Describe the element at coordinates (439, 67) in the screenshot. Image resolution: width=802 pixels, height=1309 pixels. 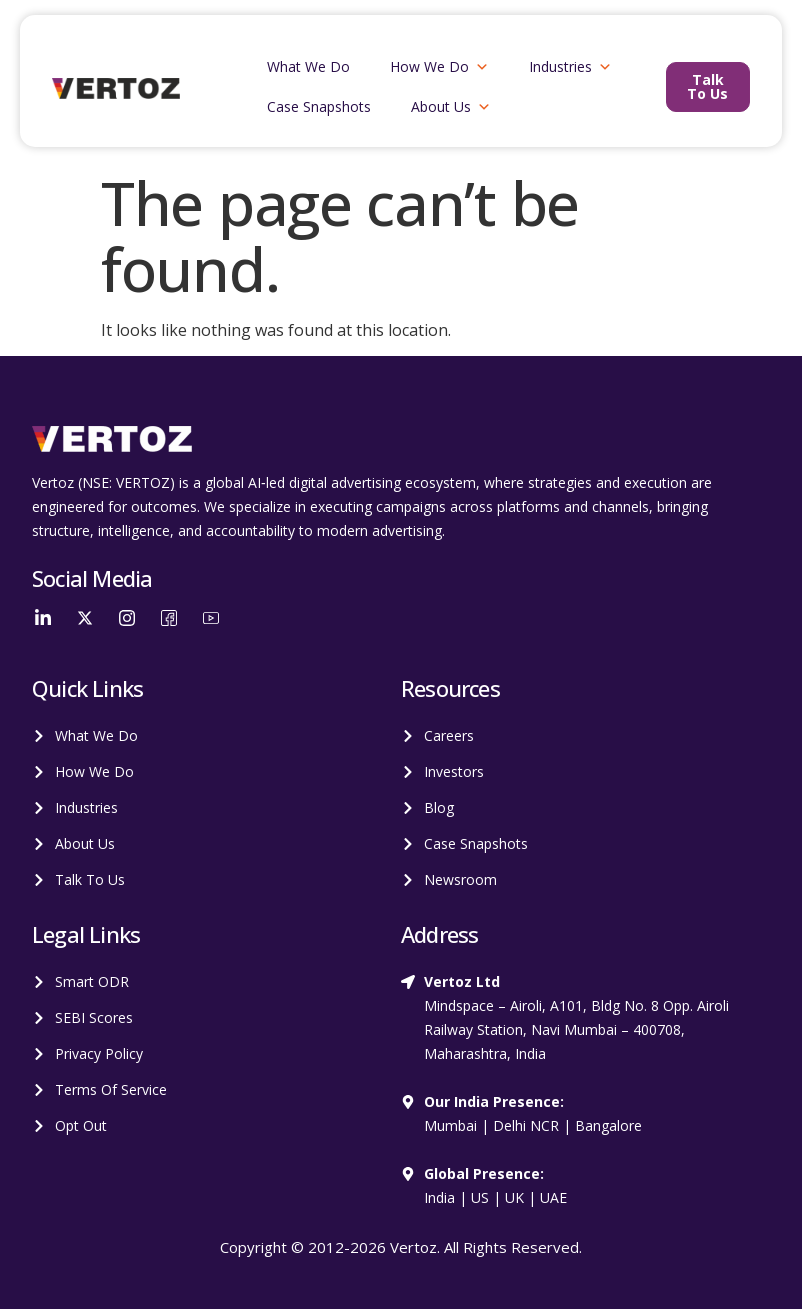
I see `How We Do` at that location.